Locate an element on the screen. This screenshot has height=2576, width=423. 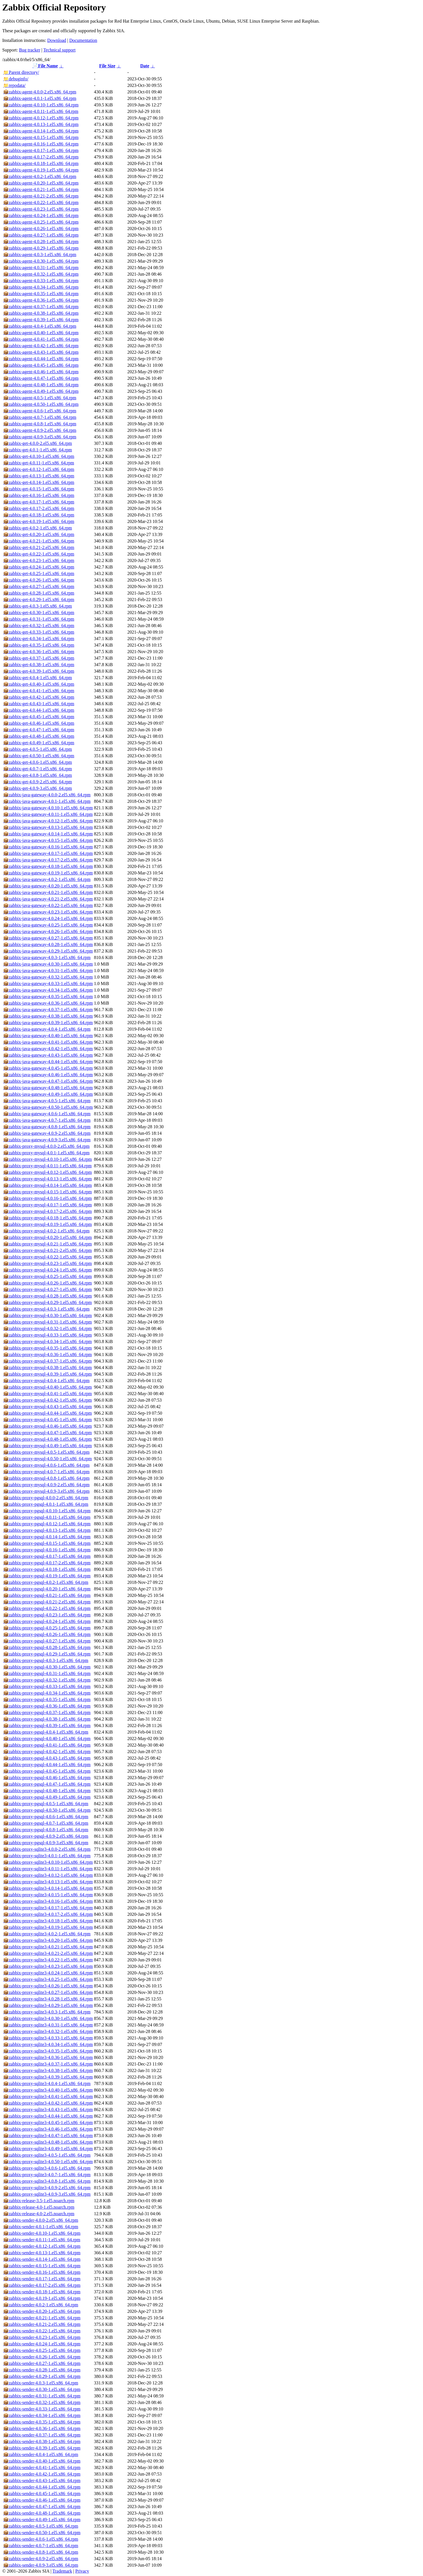
zabbix-get-4.0.35-1.el5.x86_64.rpm is located at coordinates (38, 645).